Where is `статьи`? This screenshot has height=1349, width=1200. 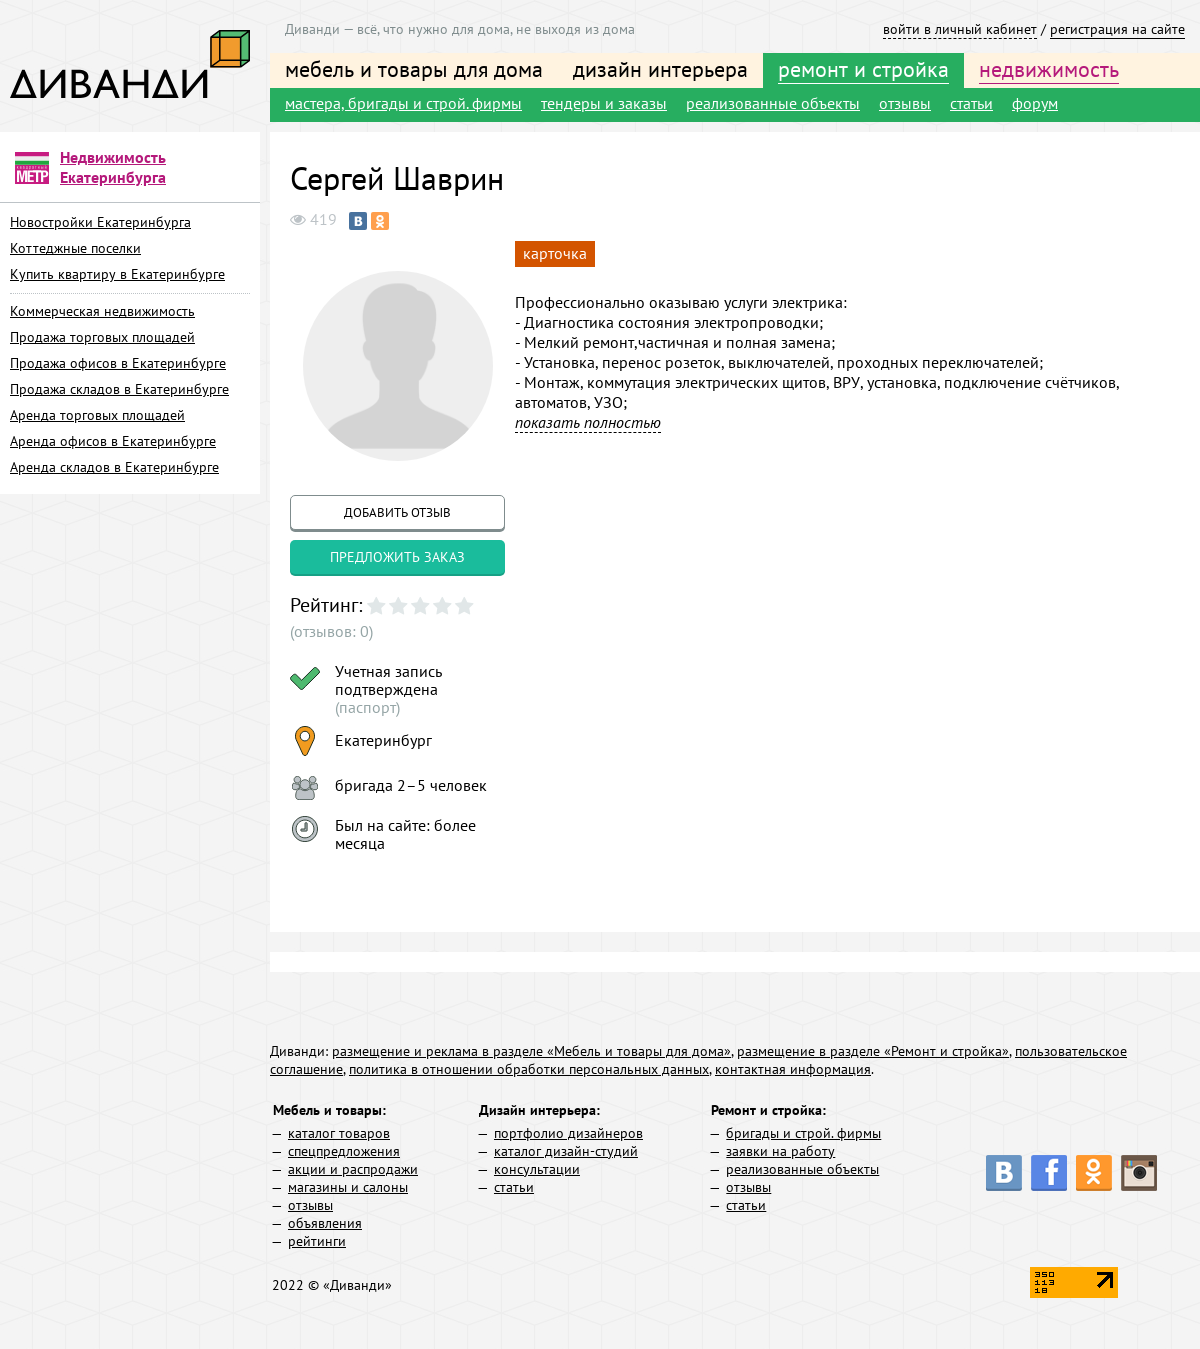 статьи is located at coordinates (971, 103).